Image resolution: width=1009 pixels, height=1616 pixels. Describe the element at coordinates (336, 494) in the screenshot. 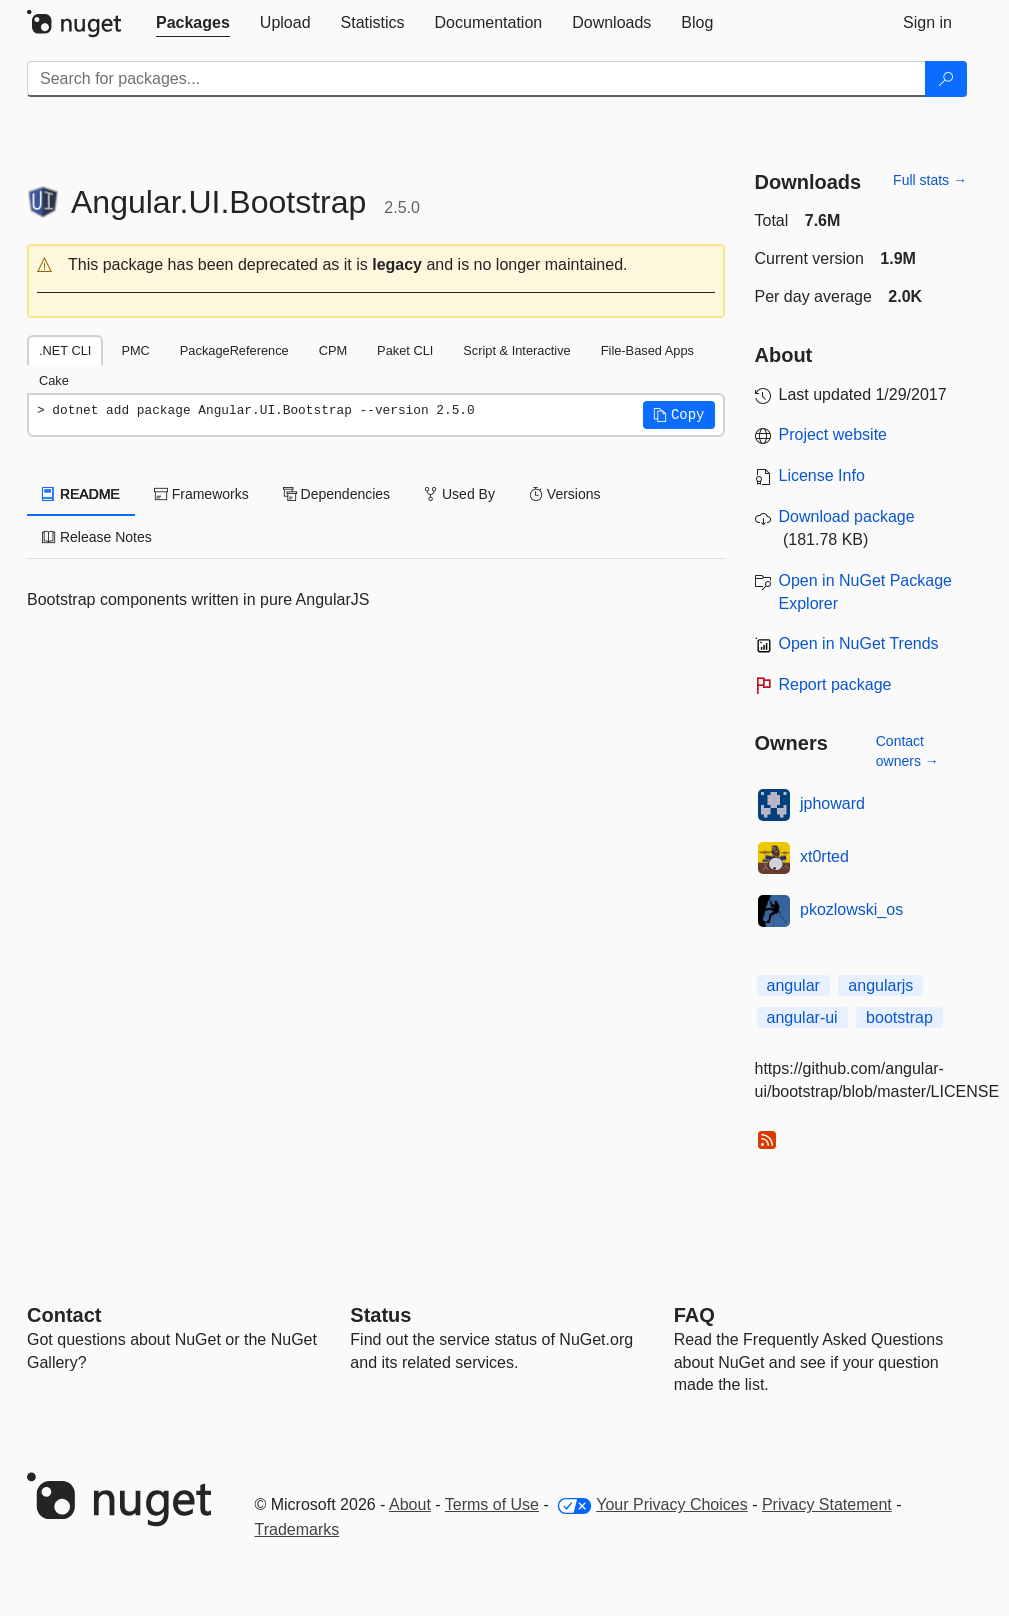

I see `Dependencies [tab]` at that location.